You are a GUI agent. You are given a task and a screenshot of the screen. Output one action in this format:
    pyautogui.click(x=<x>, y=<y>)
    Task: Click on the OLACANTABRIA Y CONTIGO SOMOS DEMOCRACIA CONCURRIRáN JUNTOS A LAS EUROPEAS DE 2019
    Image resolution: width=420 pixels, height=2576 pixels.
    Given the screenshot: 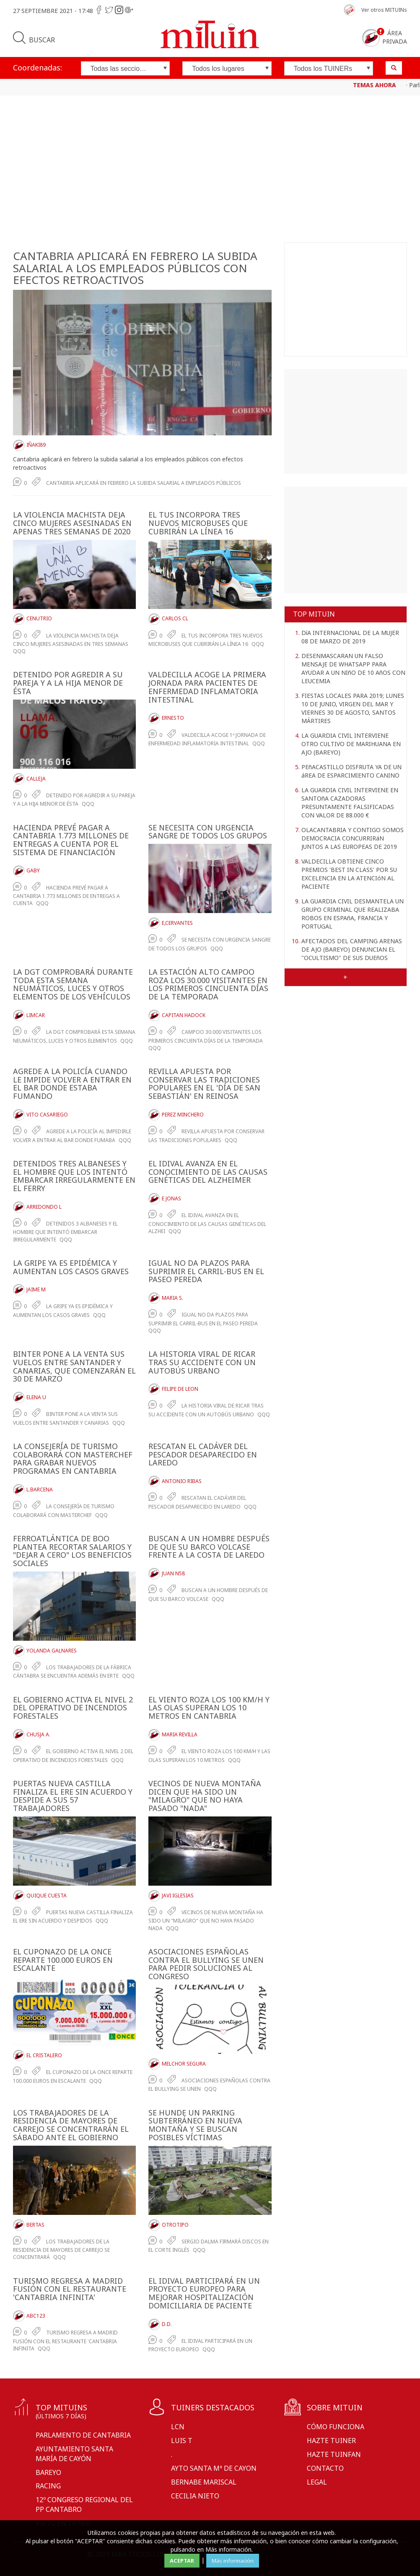 What is the action you would take?
    pyautogui.click(x=352, y=838)
    